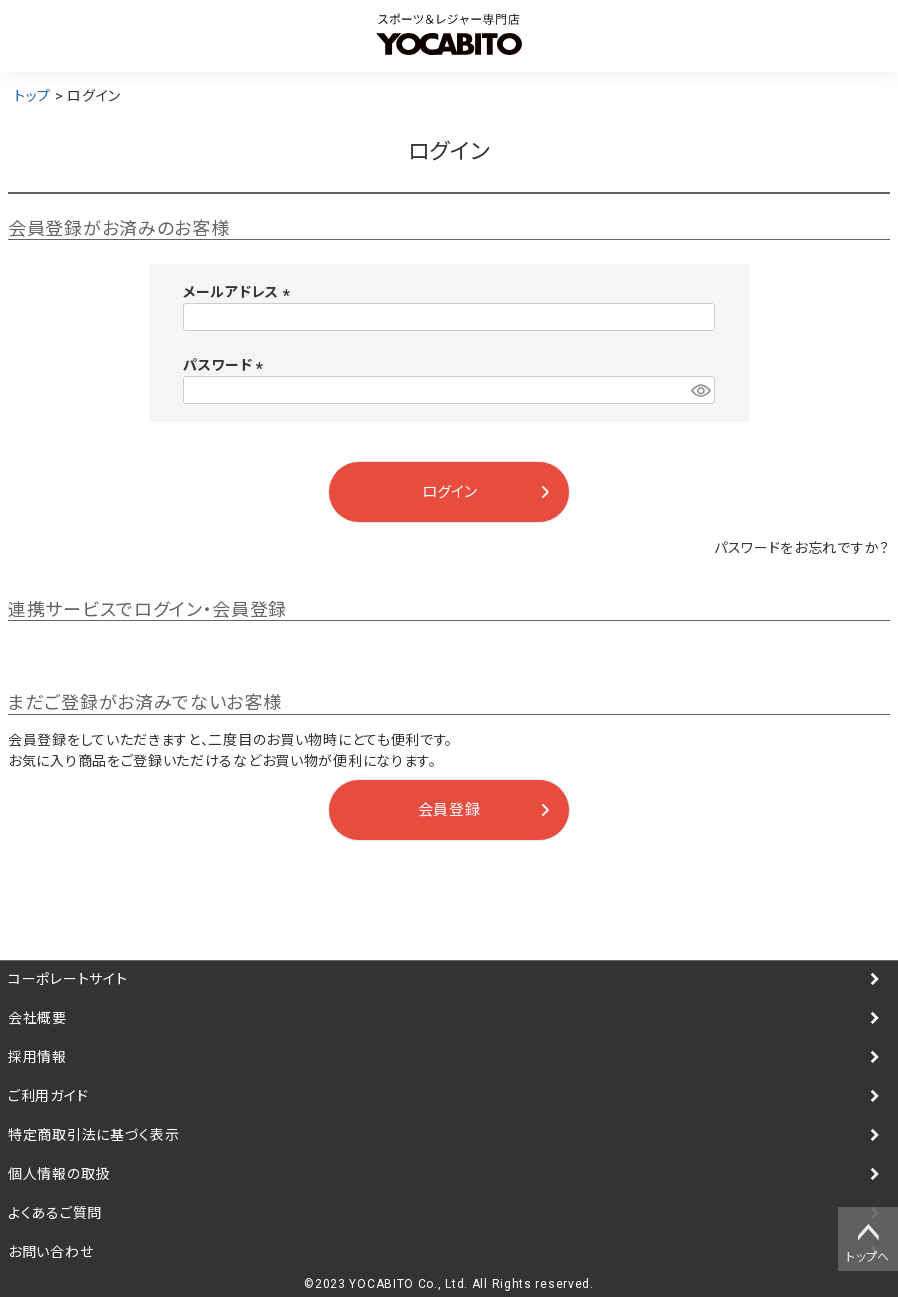 The height and width of the screenshot is (1297, 898). What do you see at coordinates (67, 979) in the screenshot?
I see `コーポレートサイト` at bounding box center [67, 979].